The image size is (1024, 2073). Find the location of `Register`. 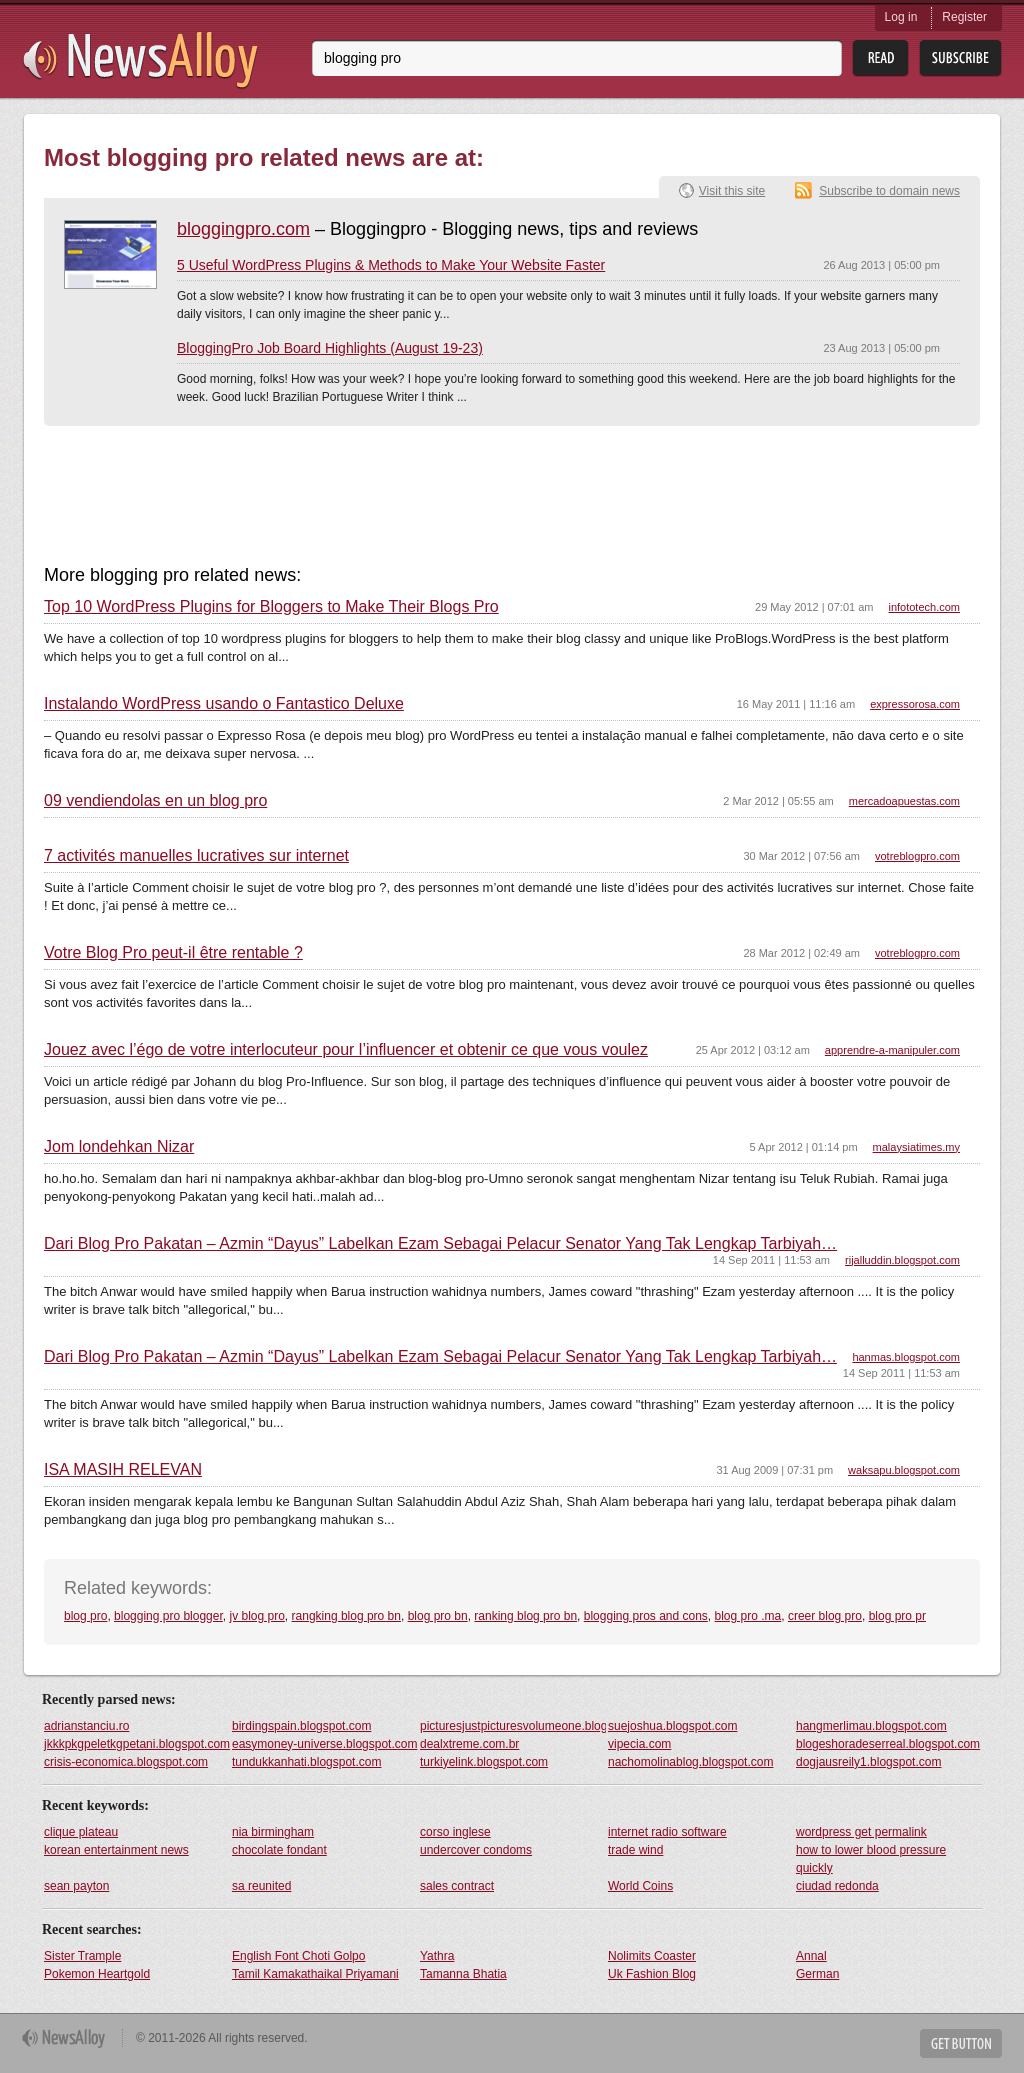

Register is located at coordinates (964, 17).